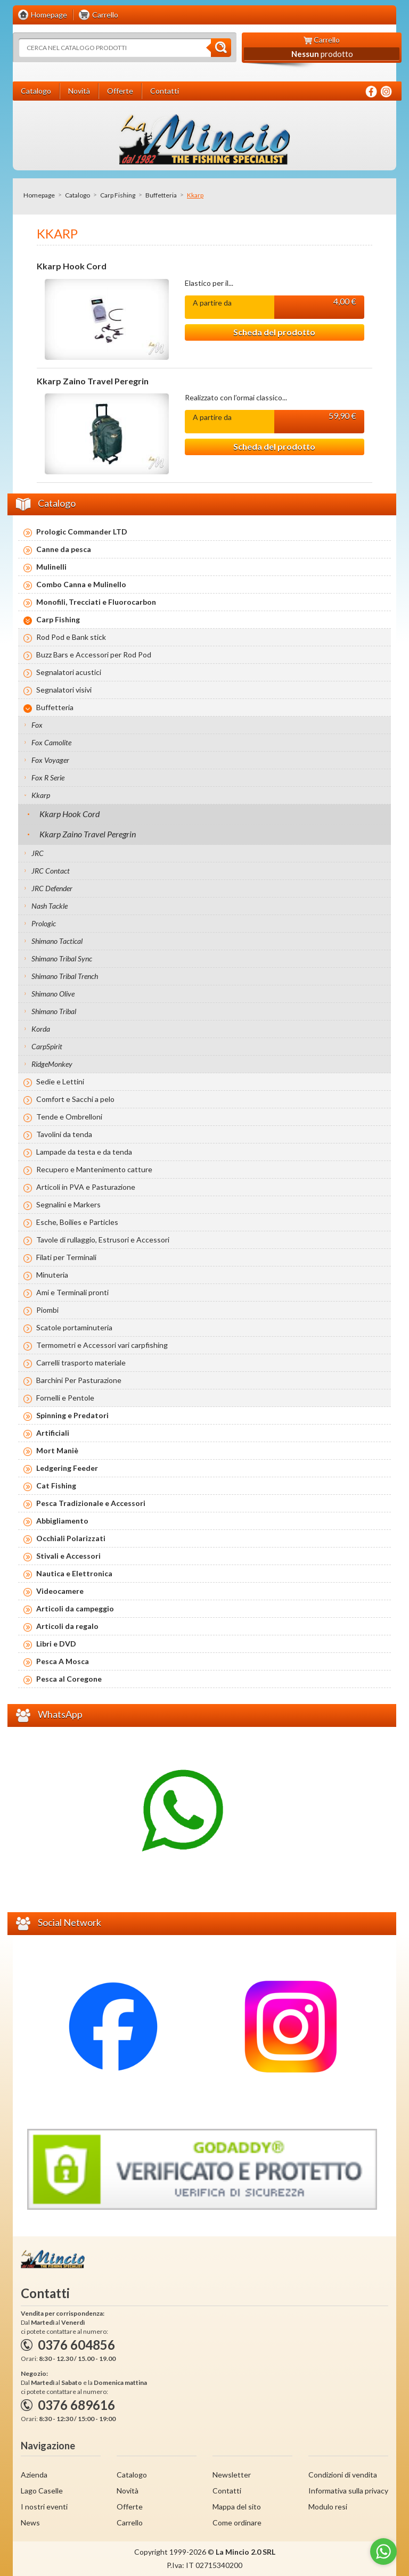  What do you see at coordinates (50, 759) in the screenshot?
I see `Fox Voyager` at bounding box center [50, 759].